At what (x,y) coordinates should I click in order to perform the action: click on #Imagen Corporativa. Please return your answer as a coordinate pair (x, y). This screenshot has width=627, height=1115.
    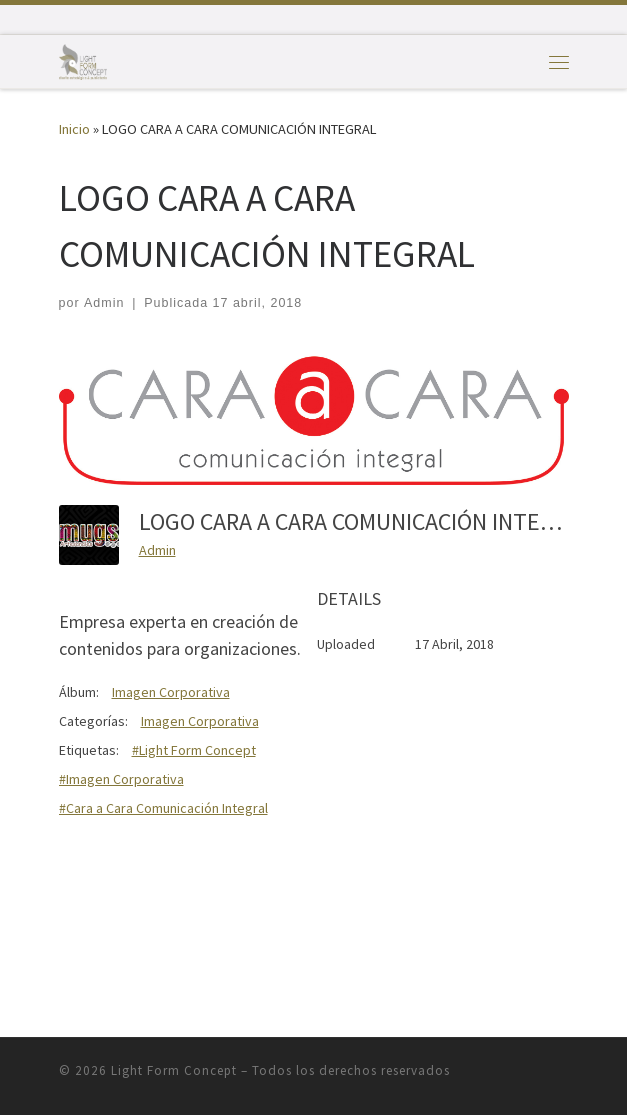
    Looking at the image, I should click on (121, 779).